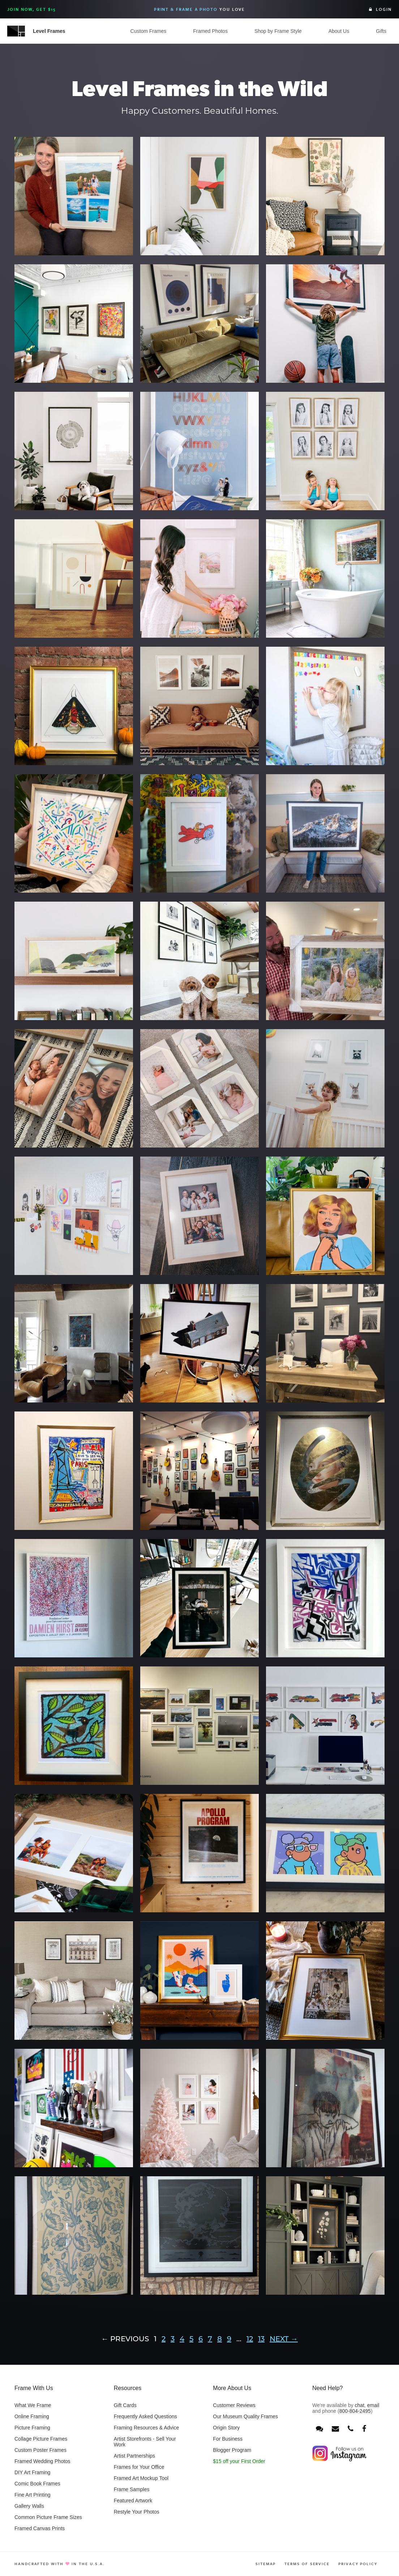  I want to click on Picture Framing, so click(32, 2427).